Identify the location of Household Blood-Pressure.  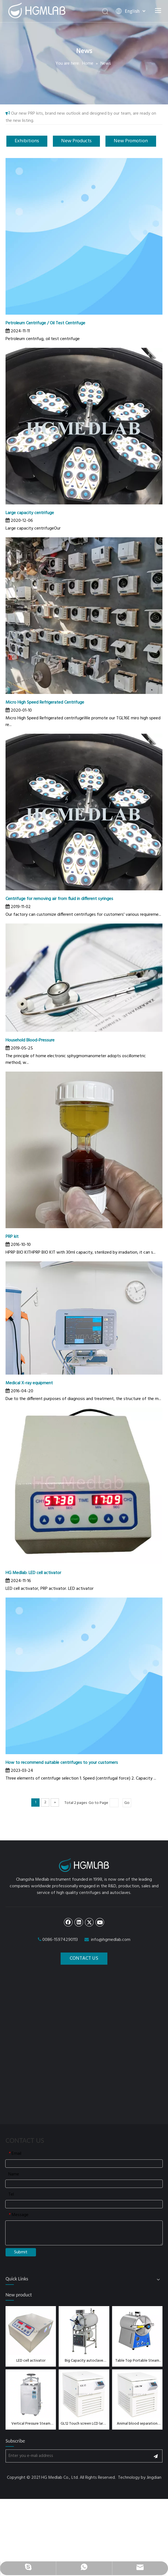
(30, 1040).